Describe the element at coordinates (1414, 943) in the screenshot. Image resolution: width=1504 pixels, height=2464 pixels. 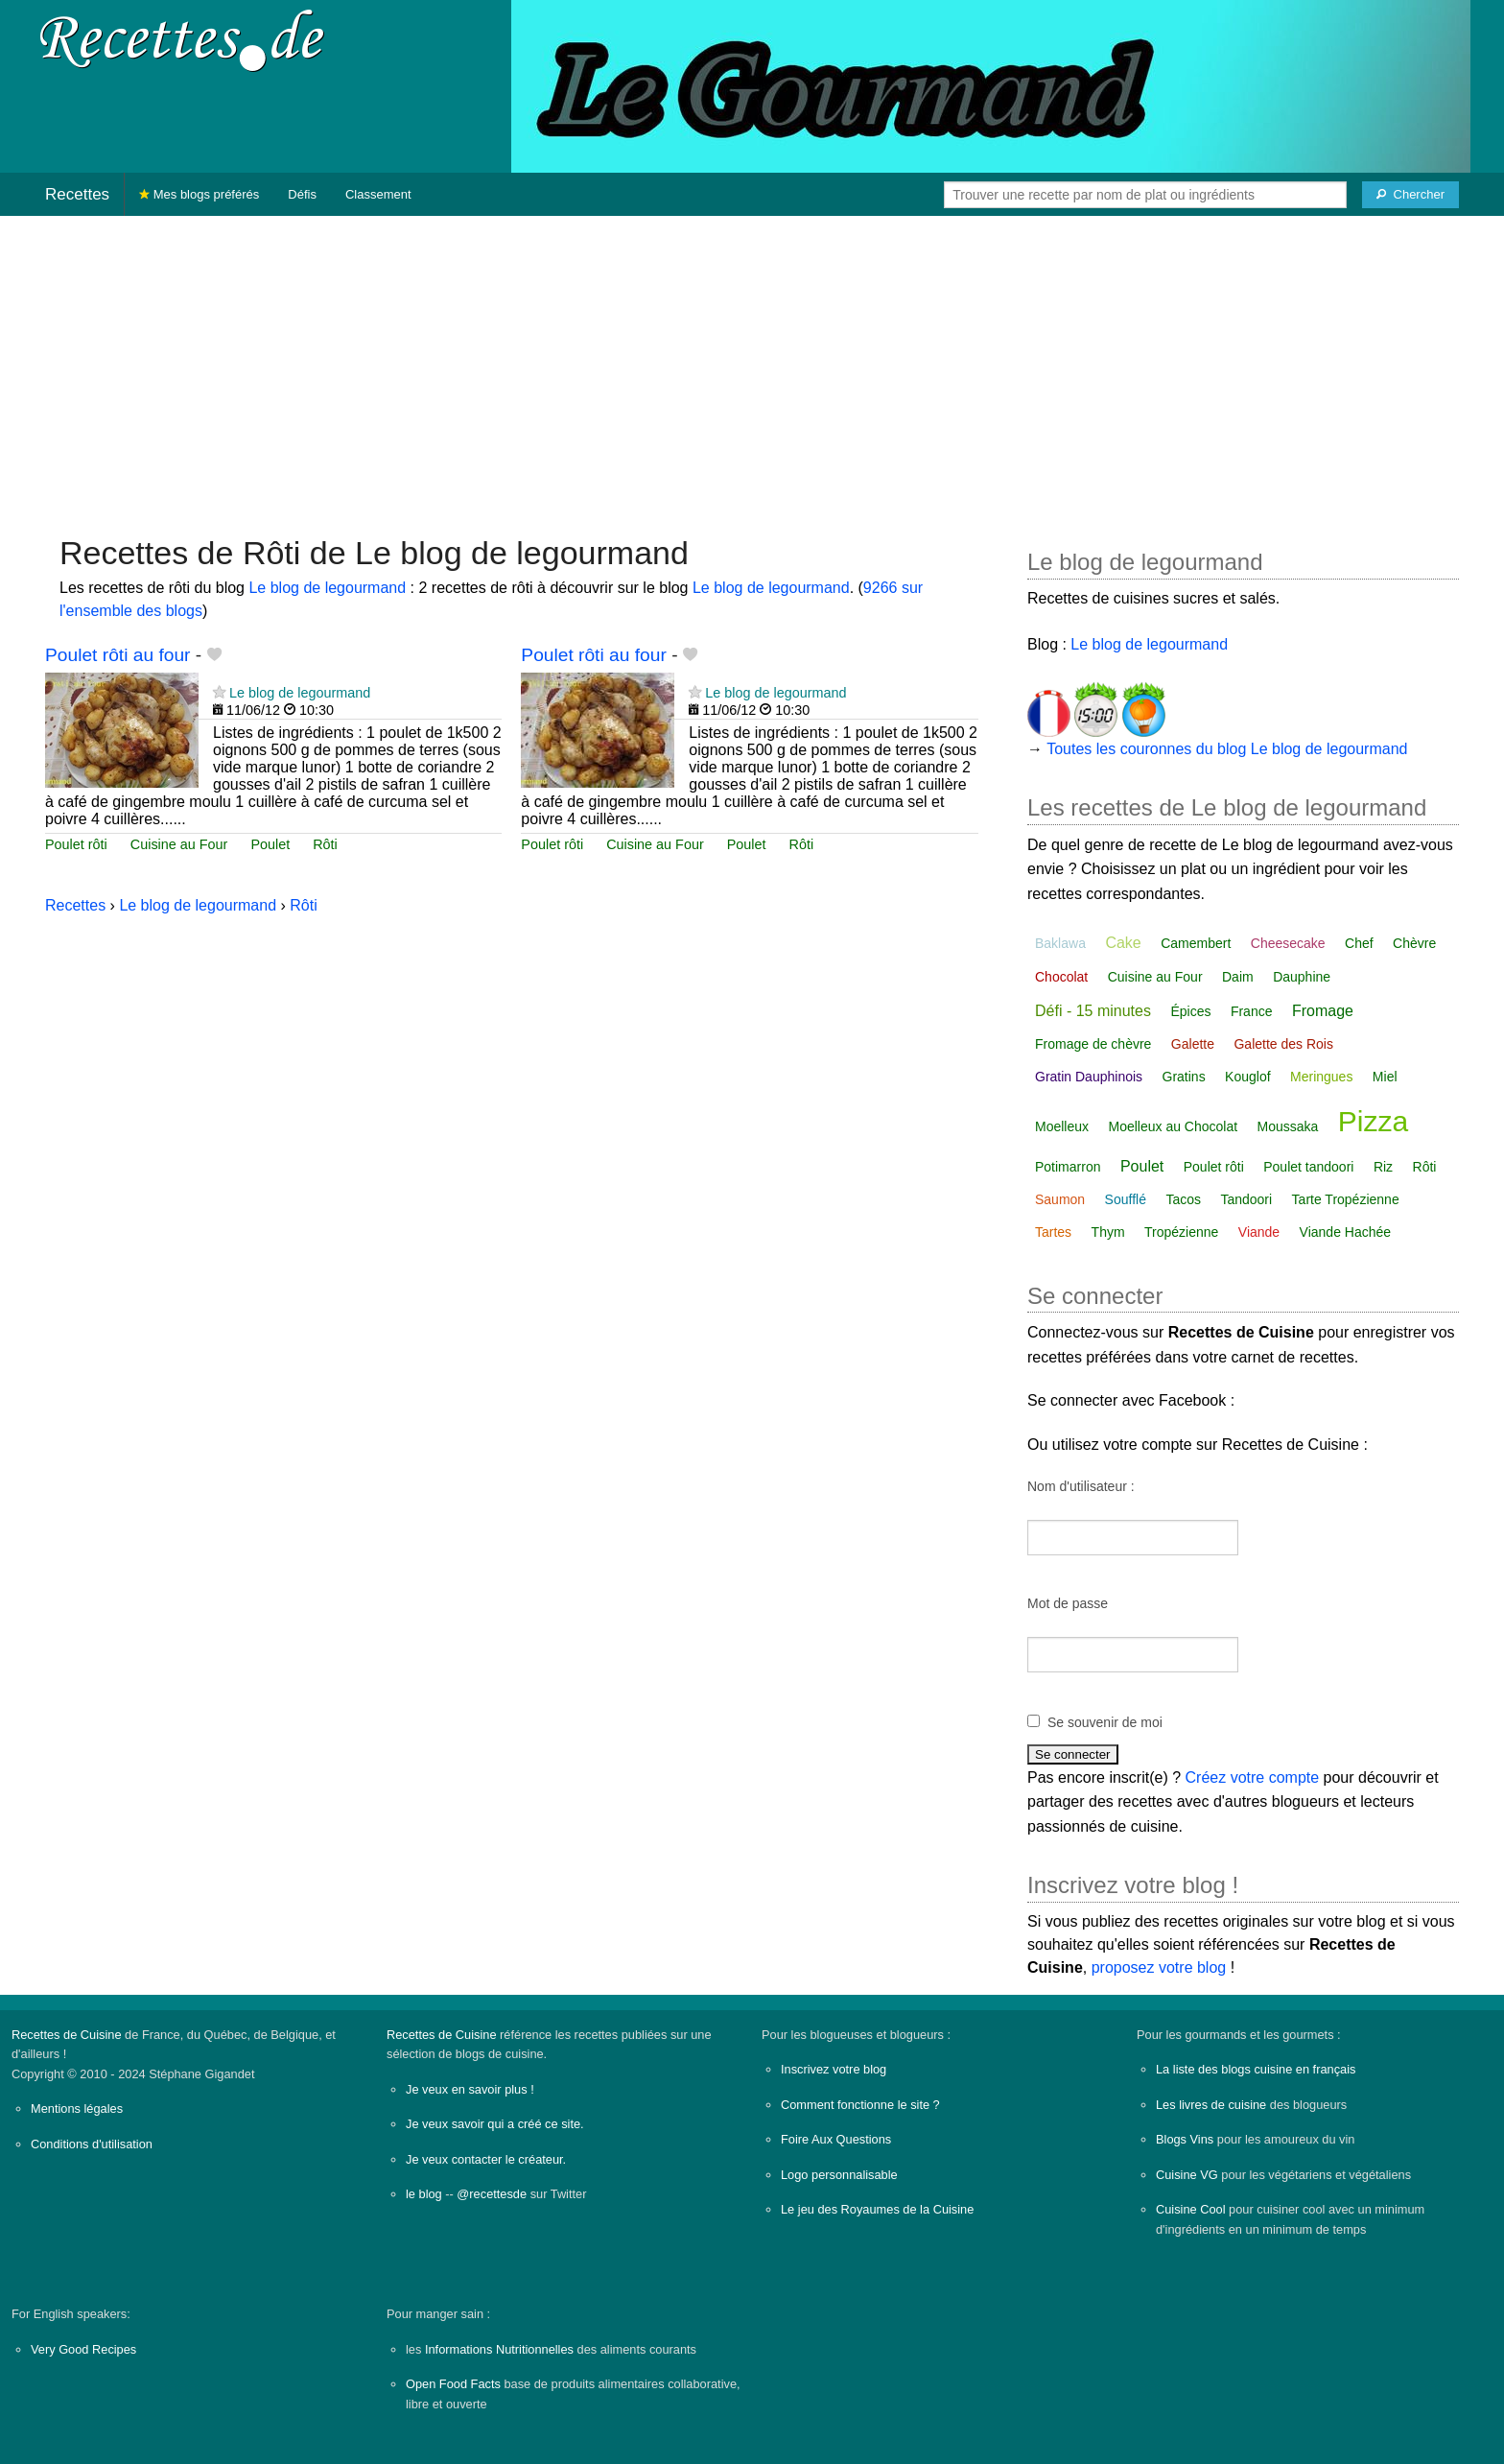
I see `Chèvre` at that location.